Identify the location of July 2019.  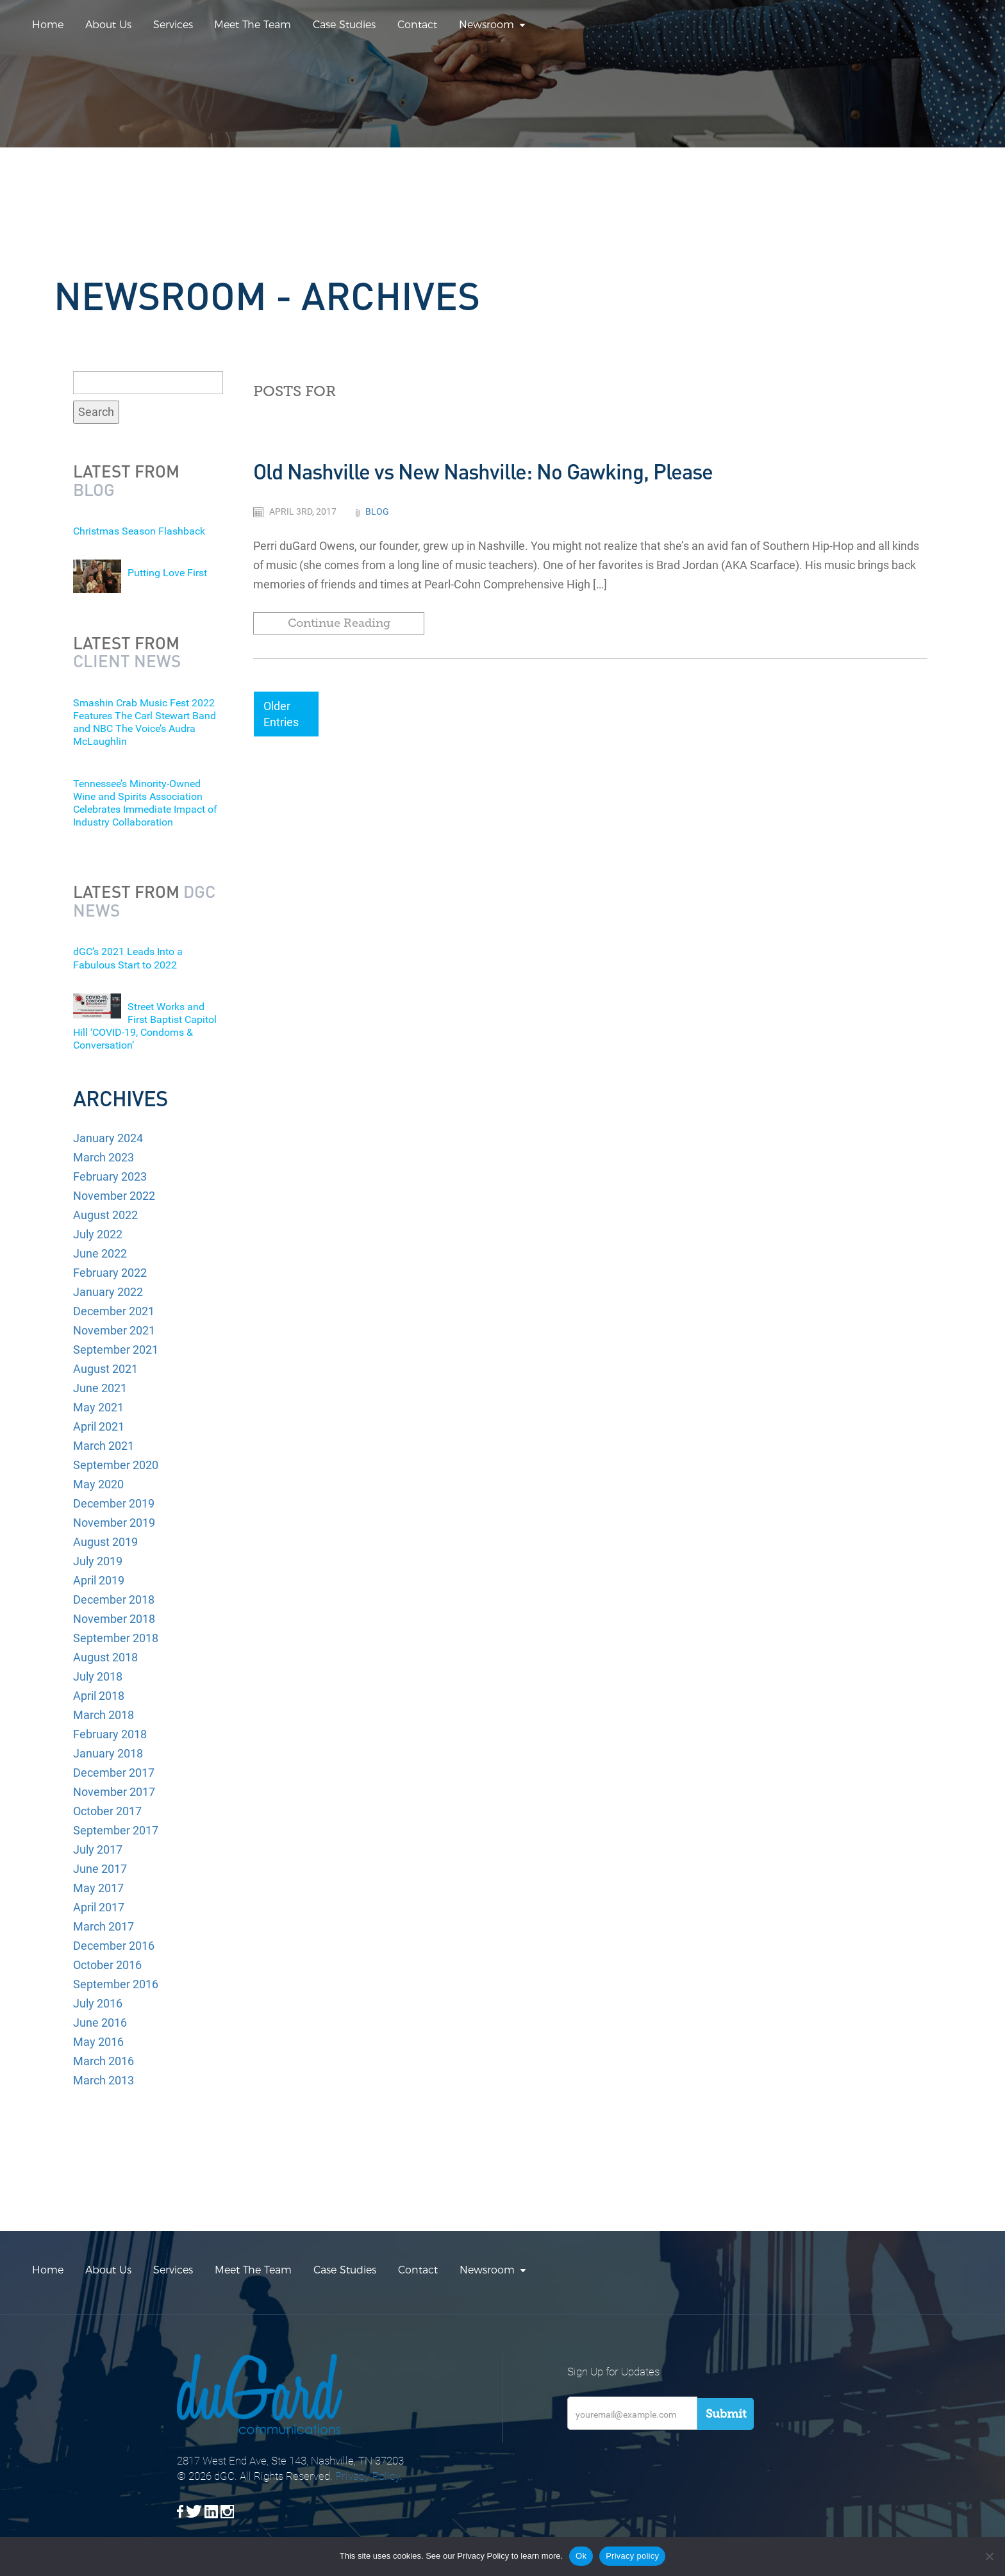
(97, 1561).